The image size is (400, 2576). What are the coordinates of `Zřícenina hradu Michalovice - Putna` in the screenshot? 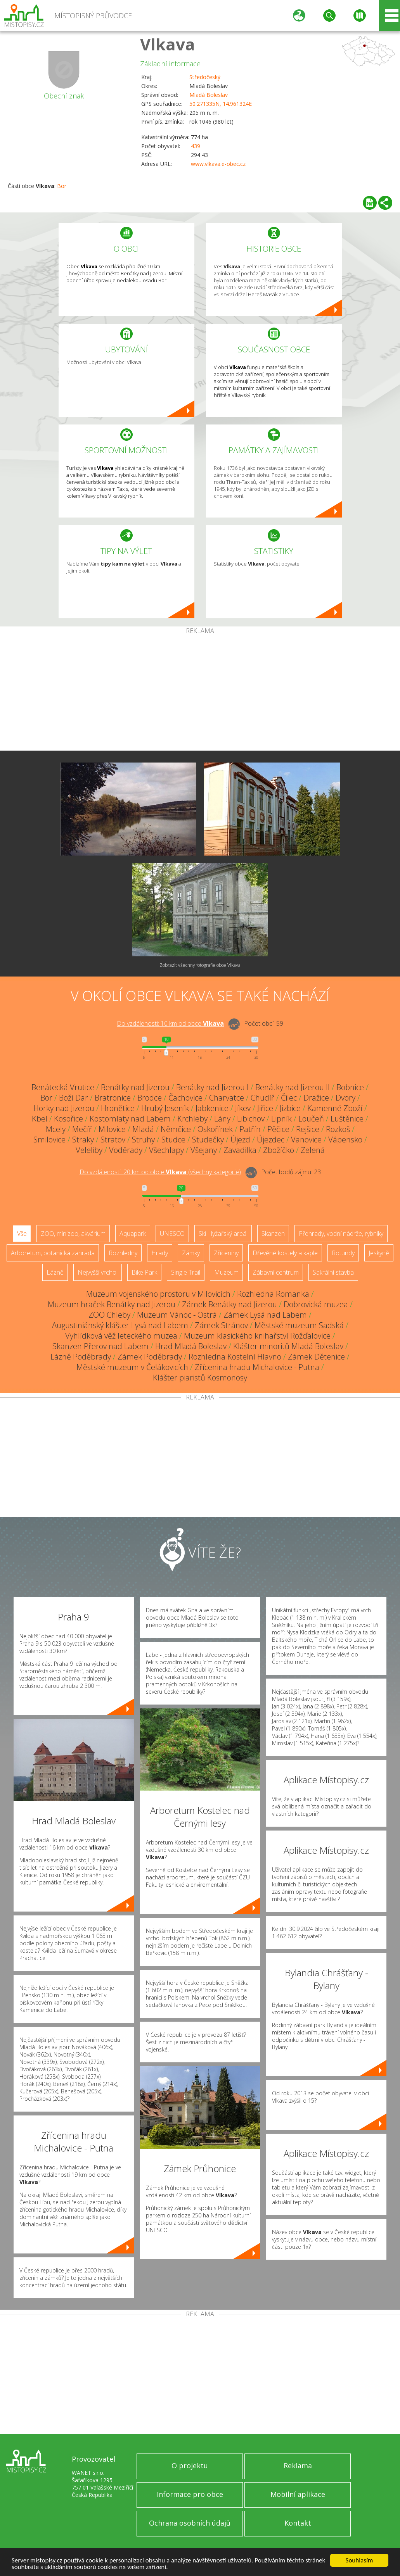 It's located at (257, 1367).